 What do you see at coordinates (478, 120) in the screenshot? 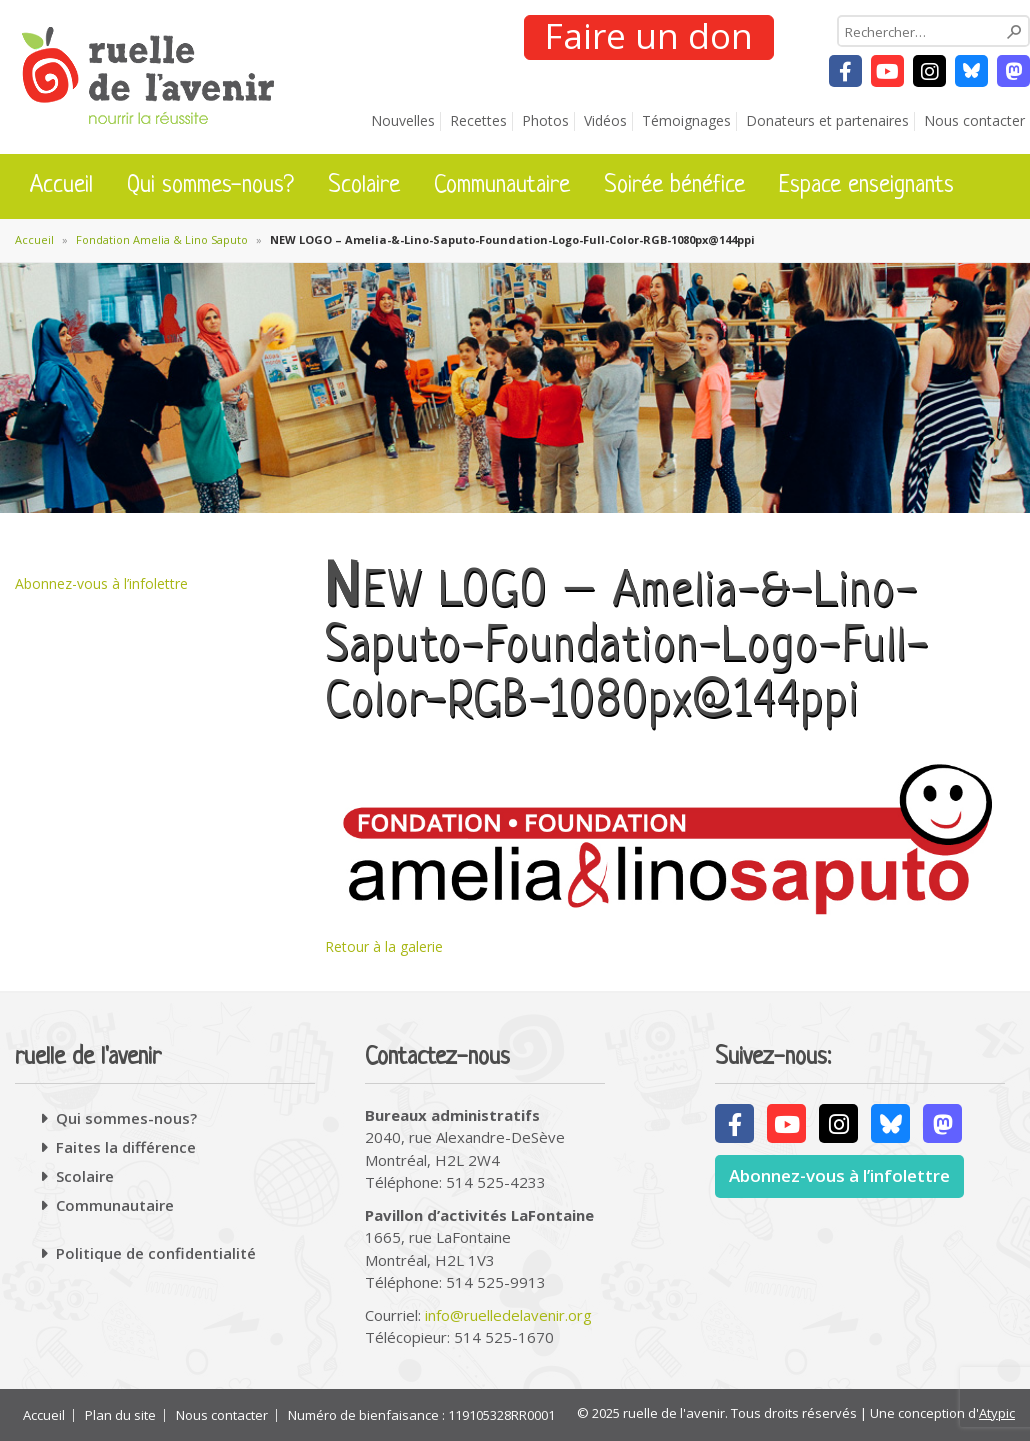
I see `Recettes` at bounding box center [478, 120].